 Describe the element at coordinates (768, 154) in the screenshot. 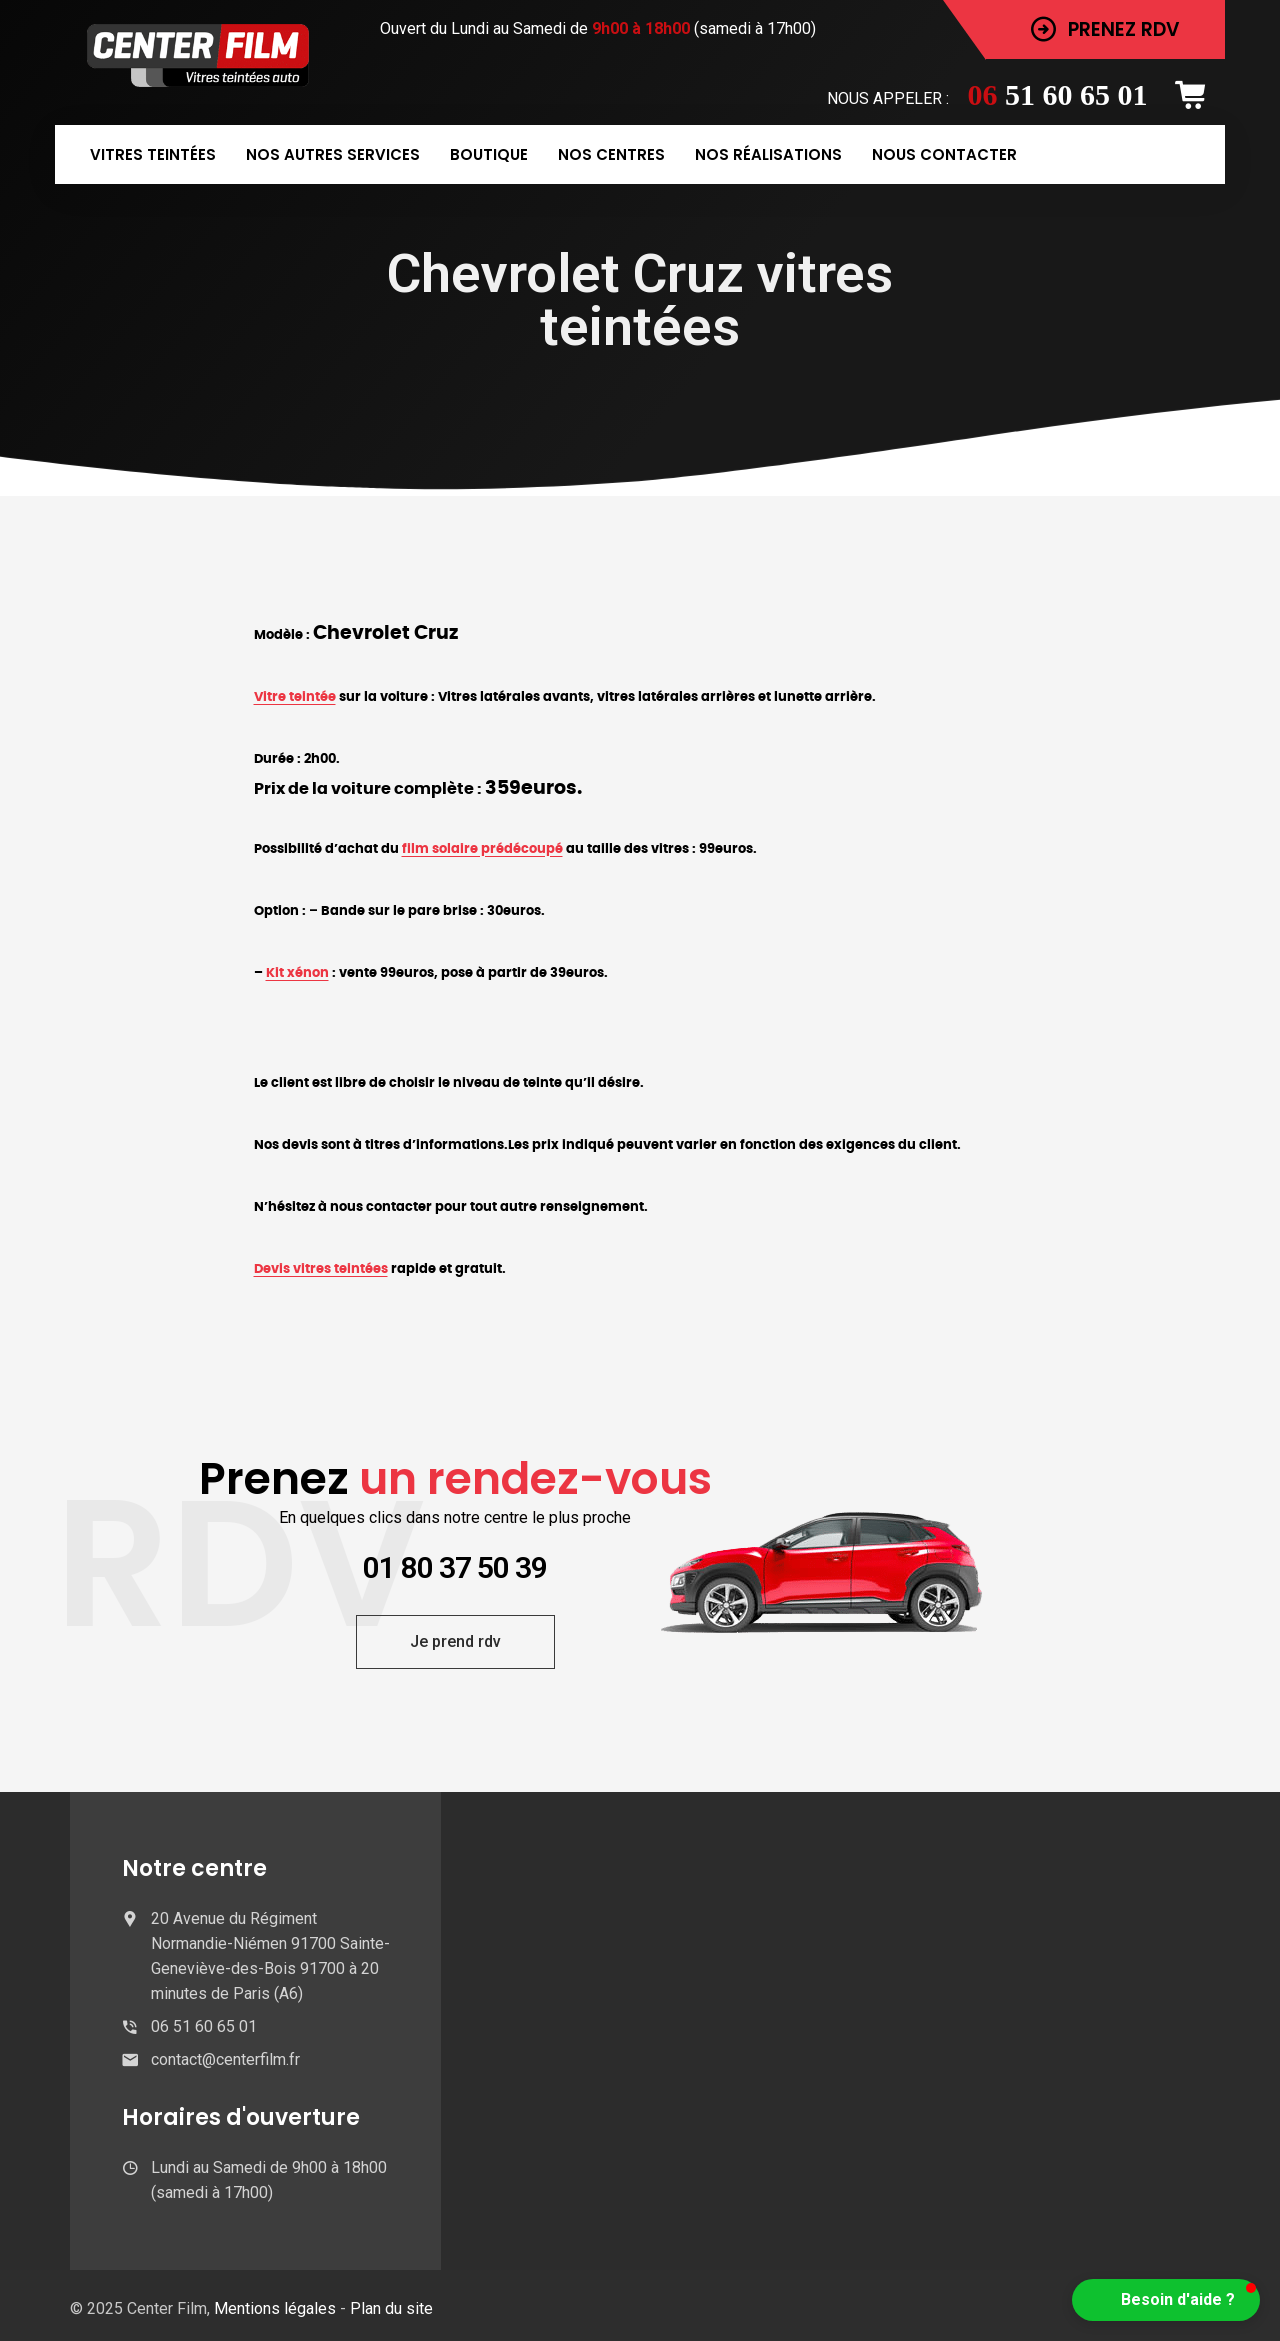

I see `Nos réalisations` at that location.